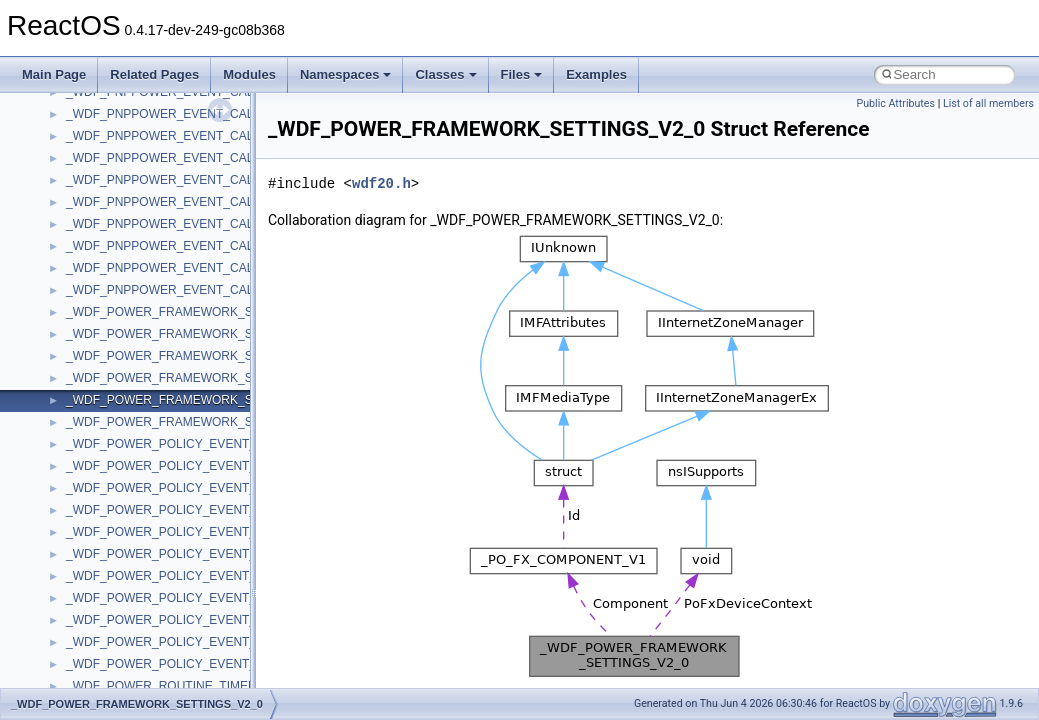 The image size is (1039, 720). What do you see at coordinates (213, 620) in the screenshot?
I see `_WDF_POWER_POLICY_EVENT_CALLBACKS_V1_9` at bounding box center [213, 620].